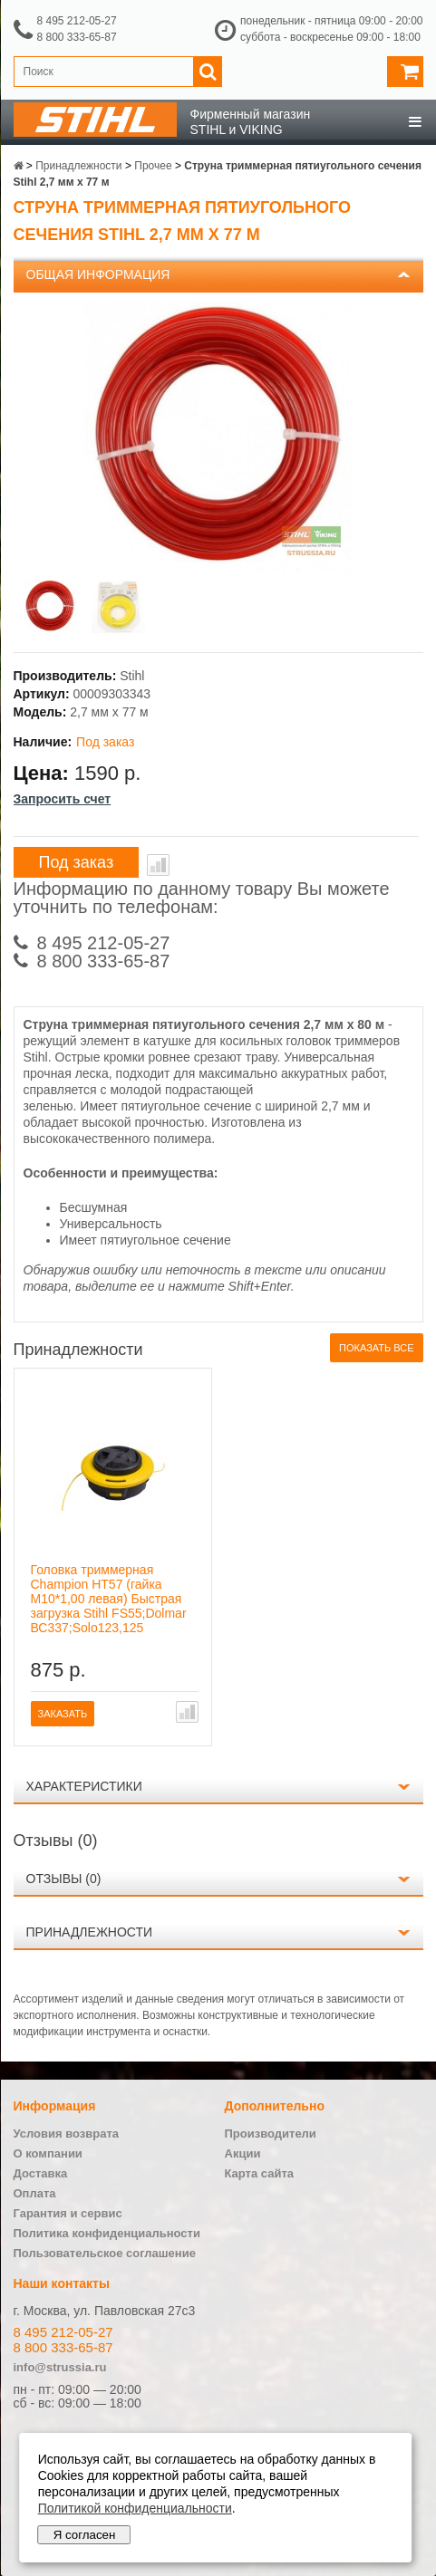  Describe the element at coordinates (376, 1347) in the screenshot. I see `Показать все` at that location.